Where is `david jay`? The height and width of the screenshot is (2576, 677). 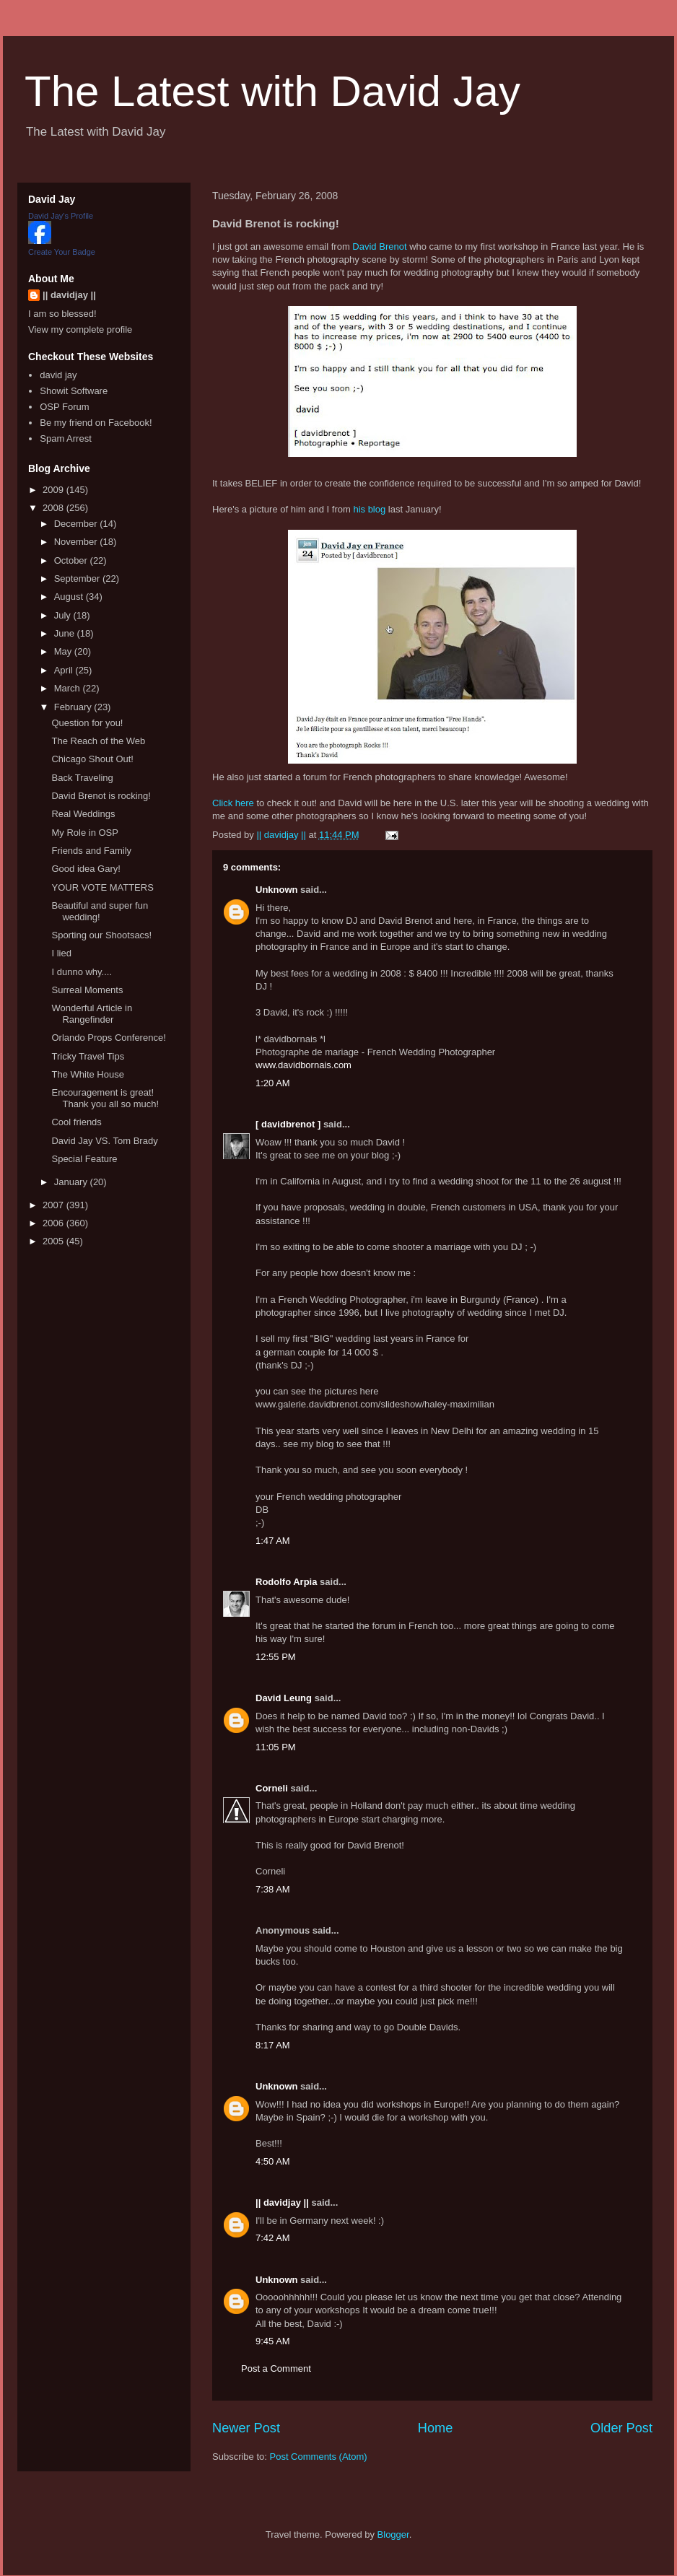
david jay is located at coordinates (58, 375).